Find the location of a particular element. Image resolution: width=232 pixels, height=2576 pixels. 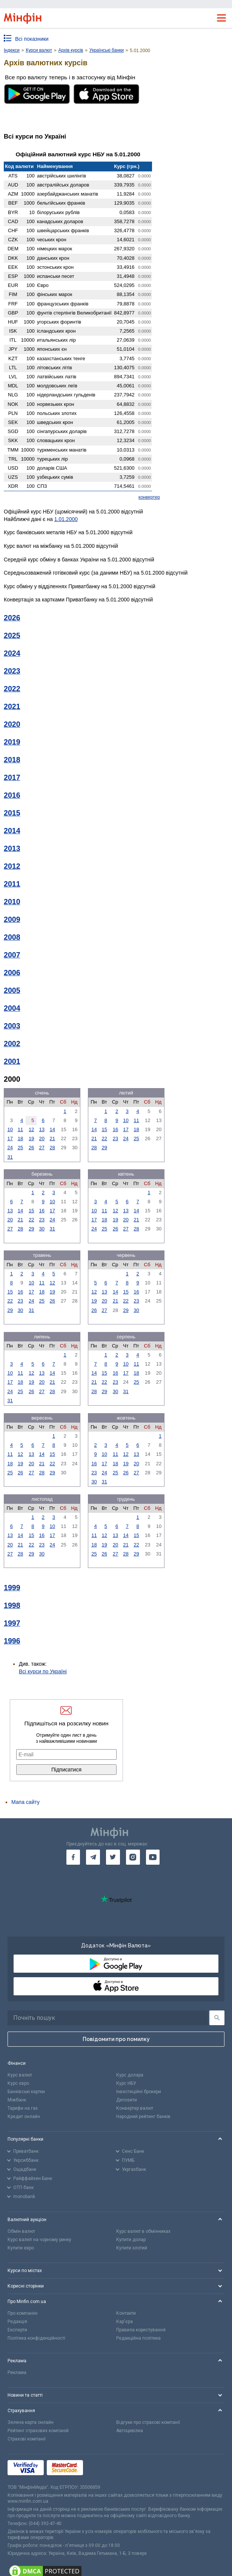

26 is located at coordinates (31, 1147).